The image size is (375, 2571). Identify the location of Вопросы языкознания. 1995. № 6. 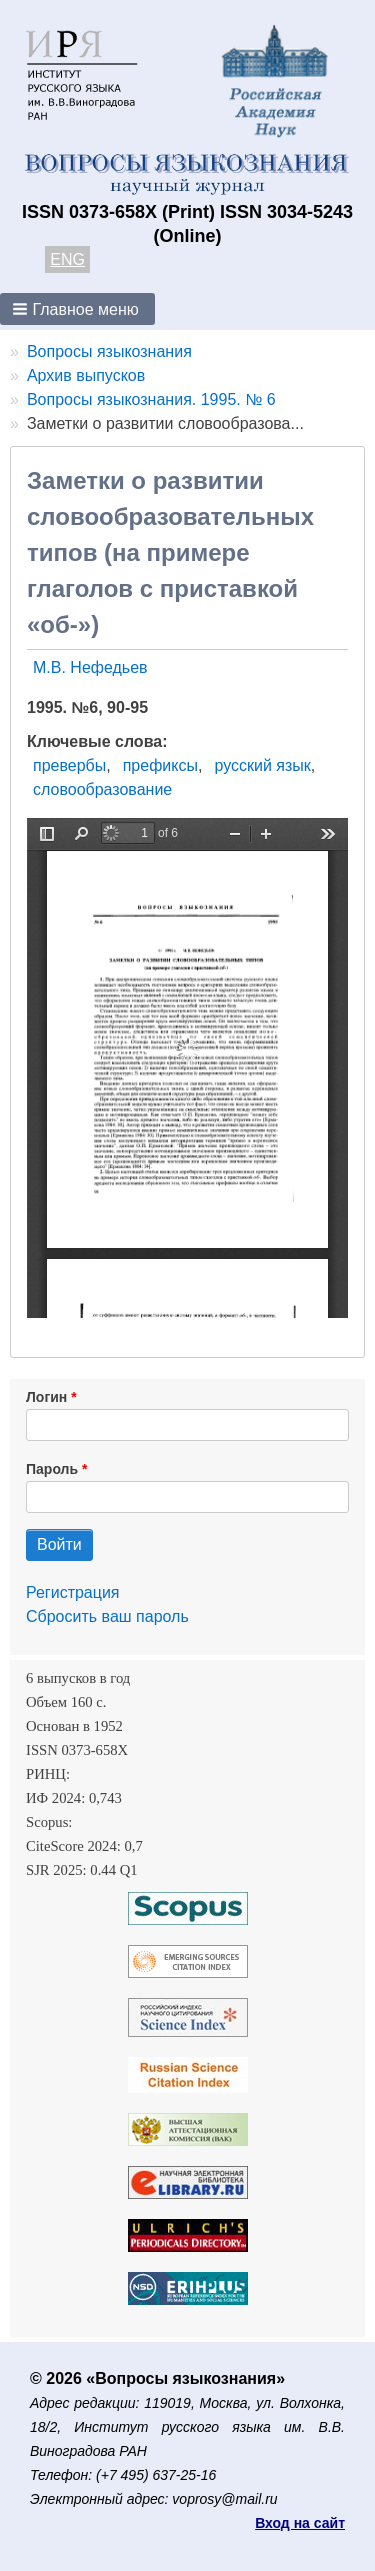
(151, 399).